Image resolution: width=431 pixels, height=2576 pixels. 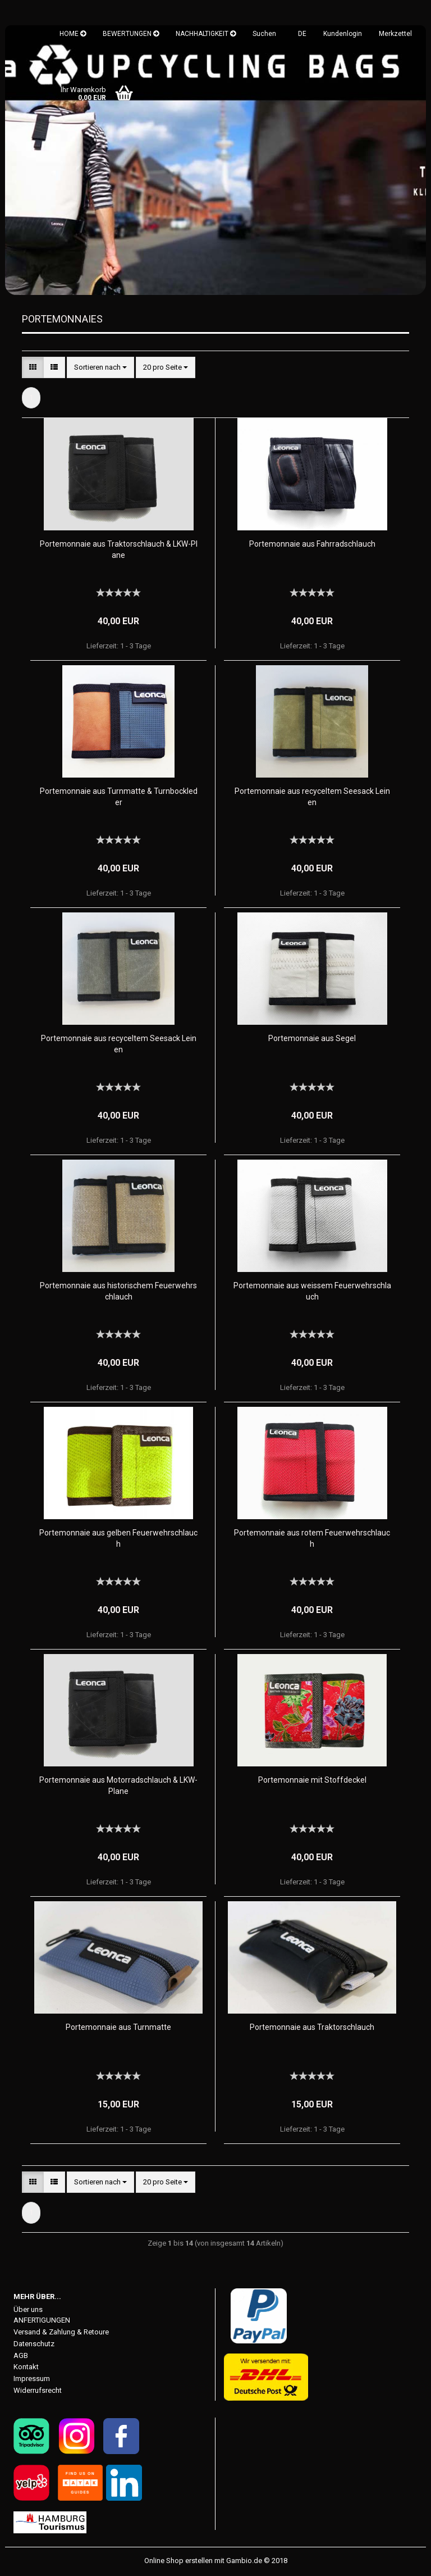 What do you see at coordinates (61, 2332) in the screenshot?
I see `Versand & Zahlung & Retoure` at bounding box center [61, 2332].